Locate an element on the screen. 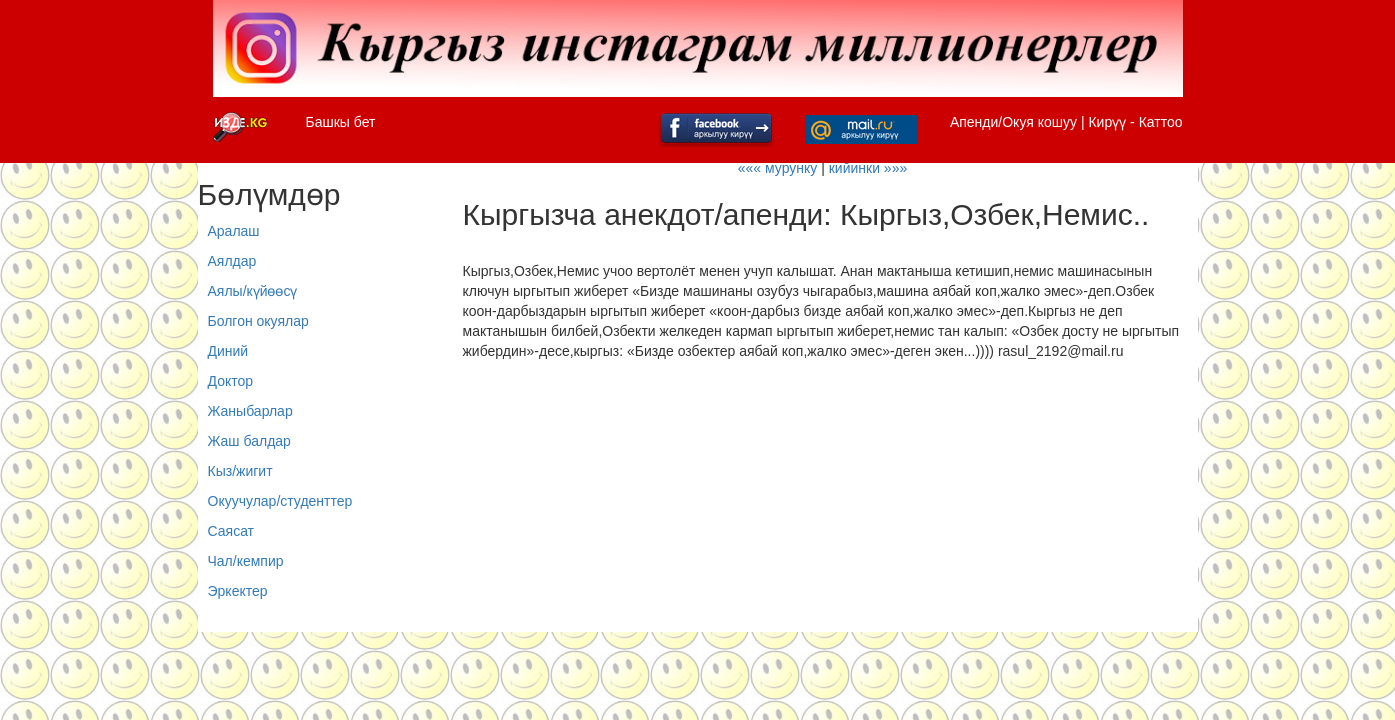 The height and width of the screenshot is (720, 1395). Саясат is located at coordinates (231, 531).